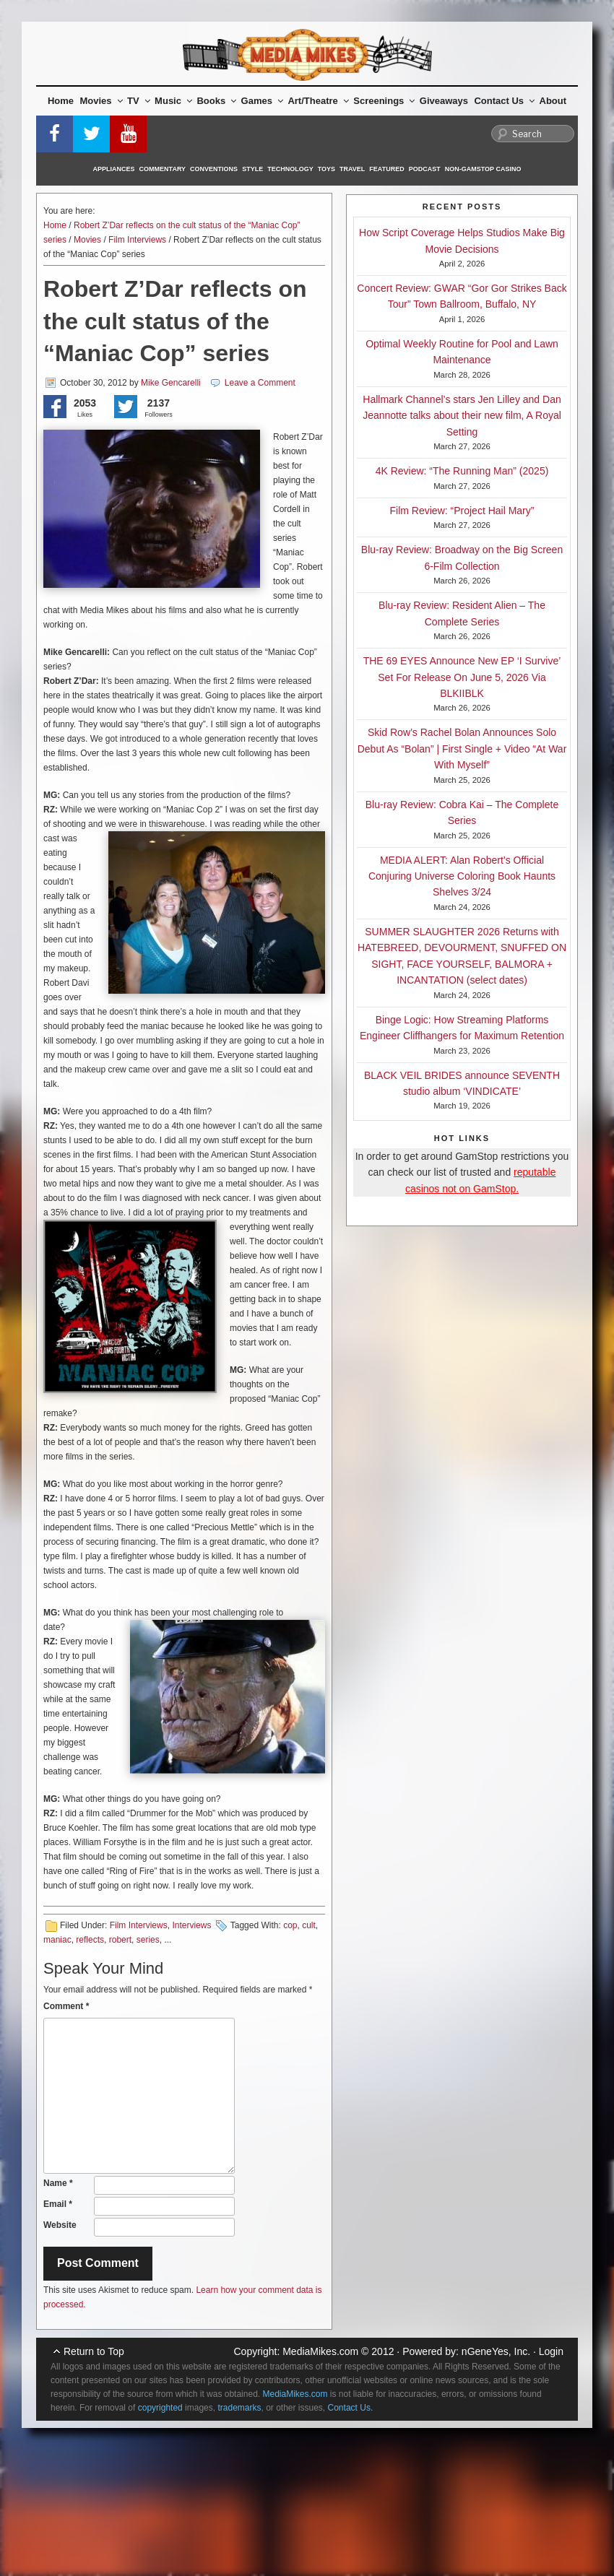  Describe the element at coordinates (309, 1925) in the screenshot. I see `cult` at that location.